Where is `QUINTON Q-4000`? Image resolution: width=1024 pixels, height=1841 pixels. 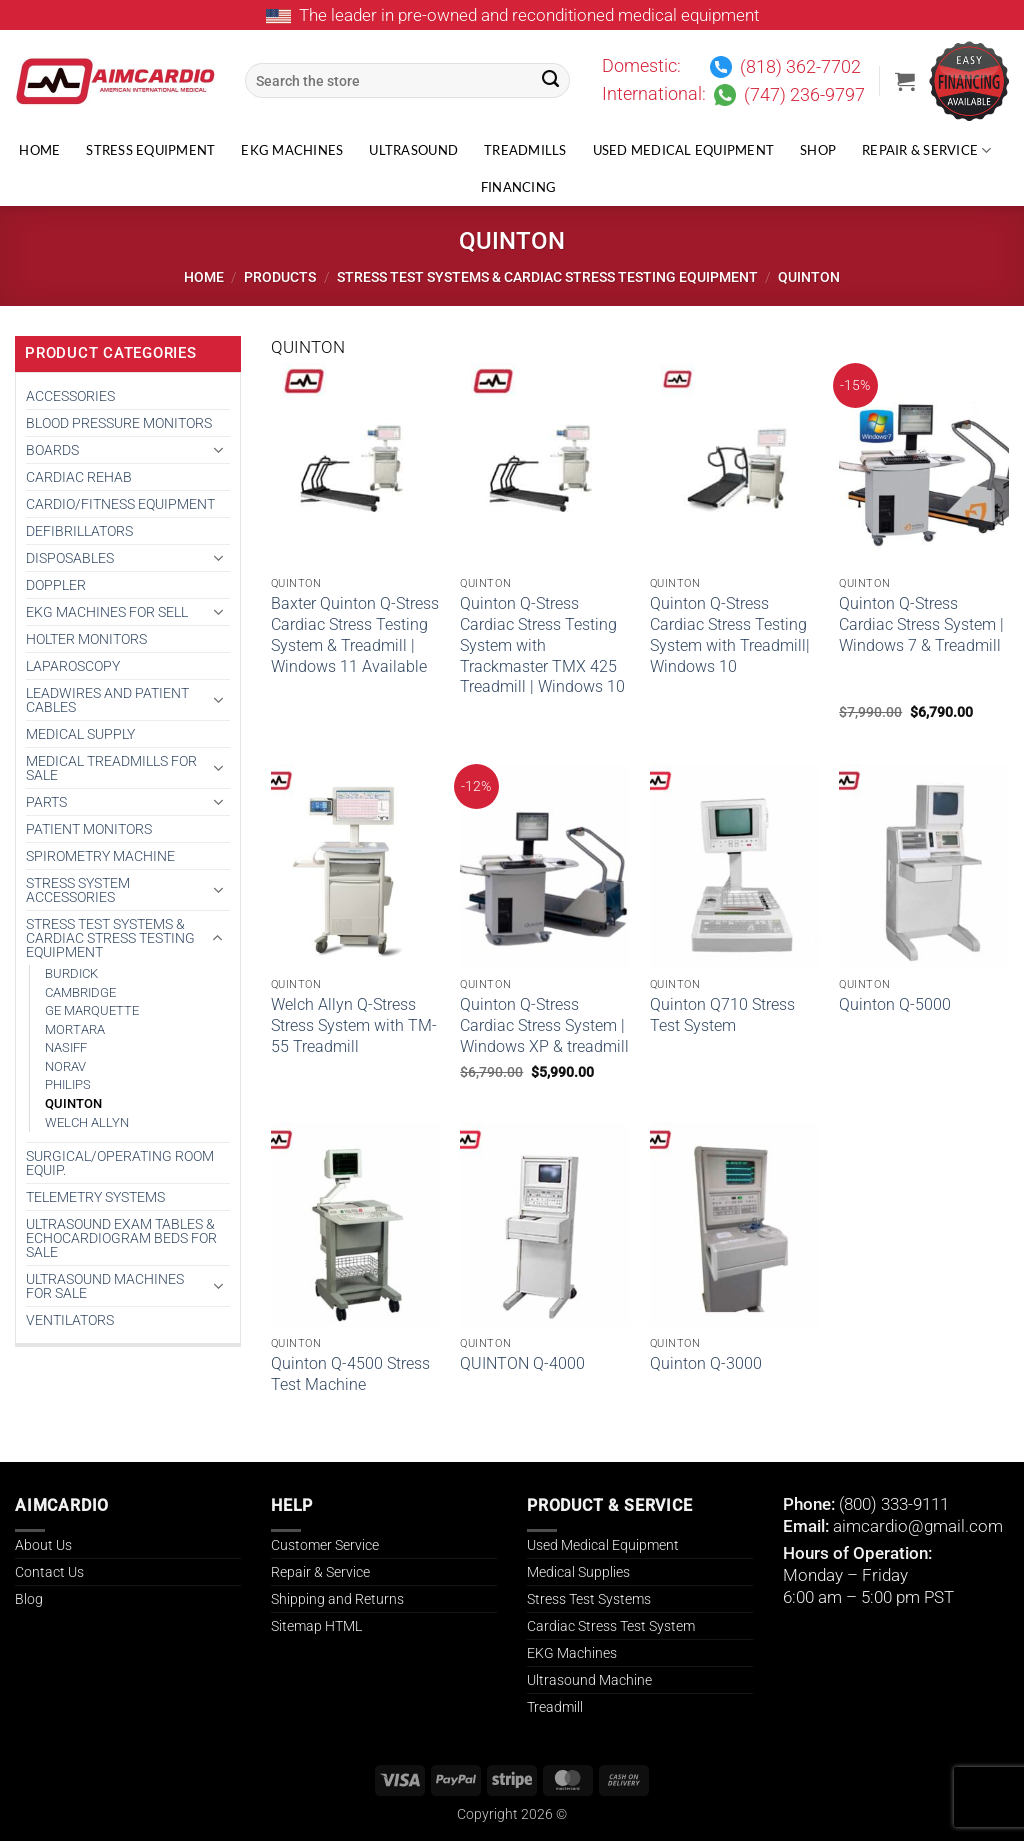 QUINTON Q-4000 is located at coordinates (522, 1363).